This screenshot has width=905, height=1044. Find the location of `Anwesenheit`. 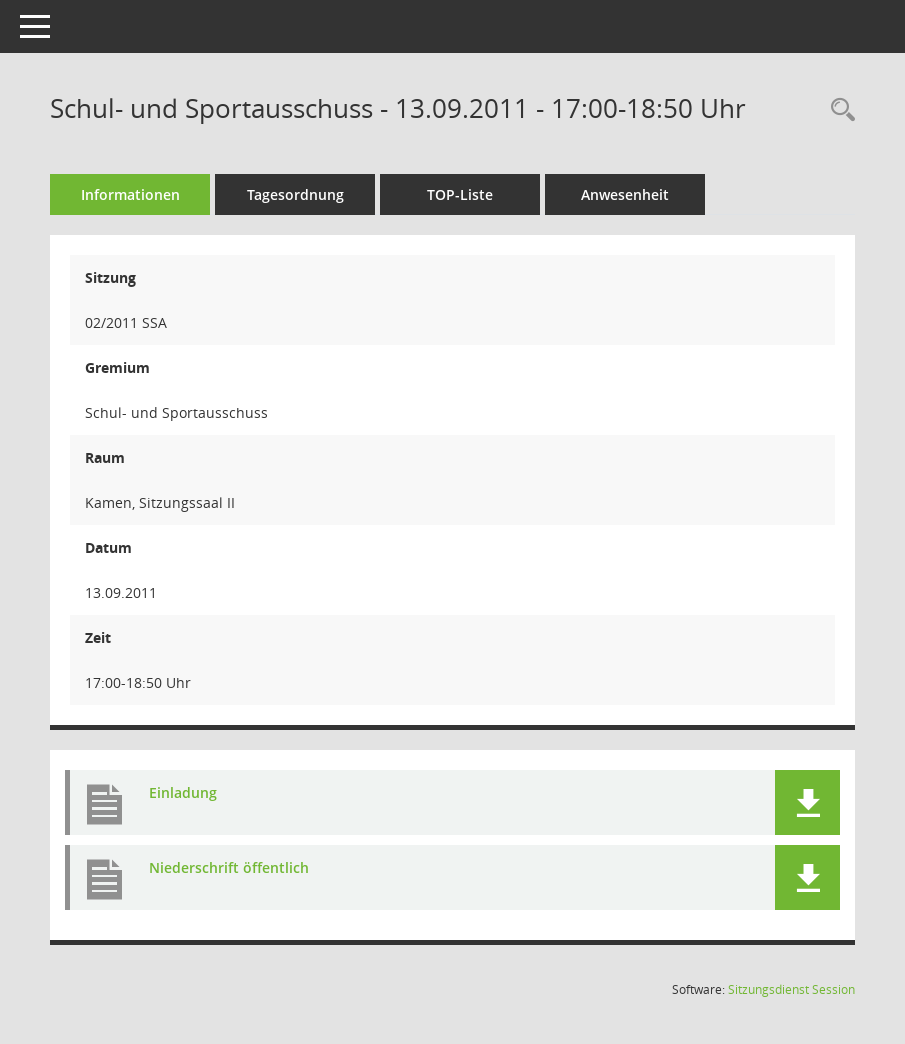

Anwesenheit is located at coordinates (625, 194).